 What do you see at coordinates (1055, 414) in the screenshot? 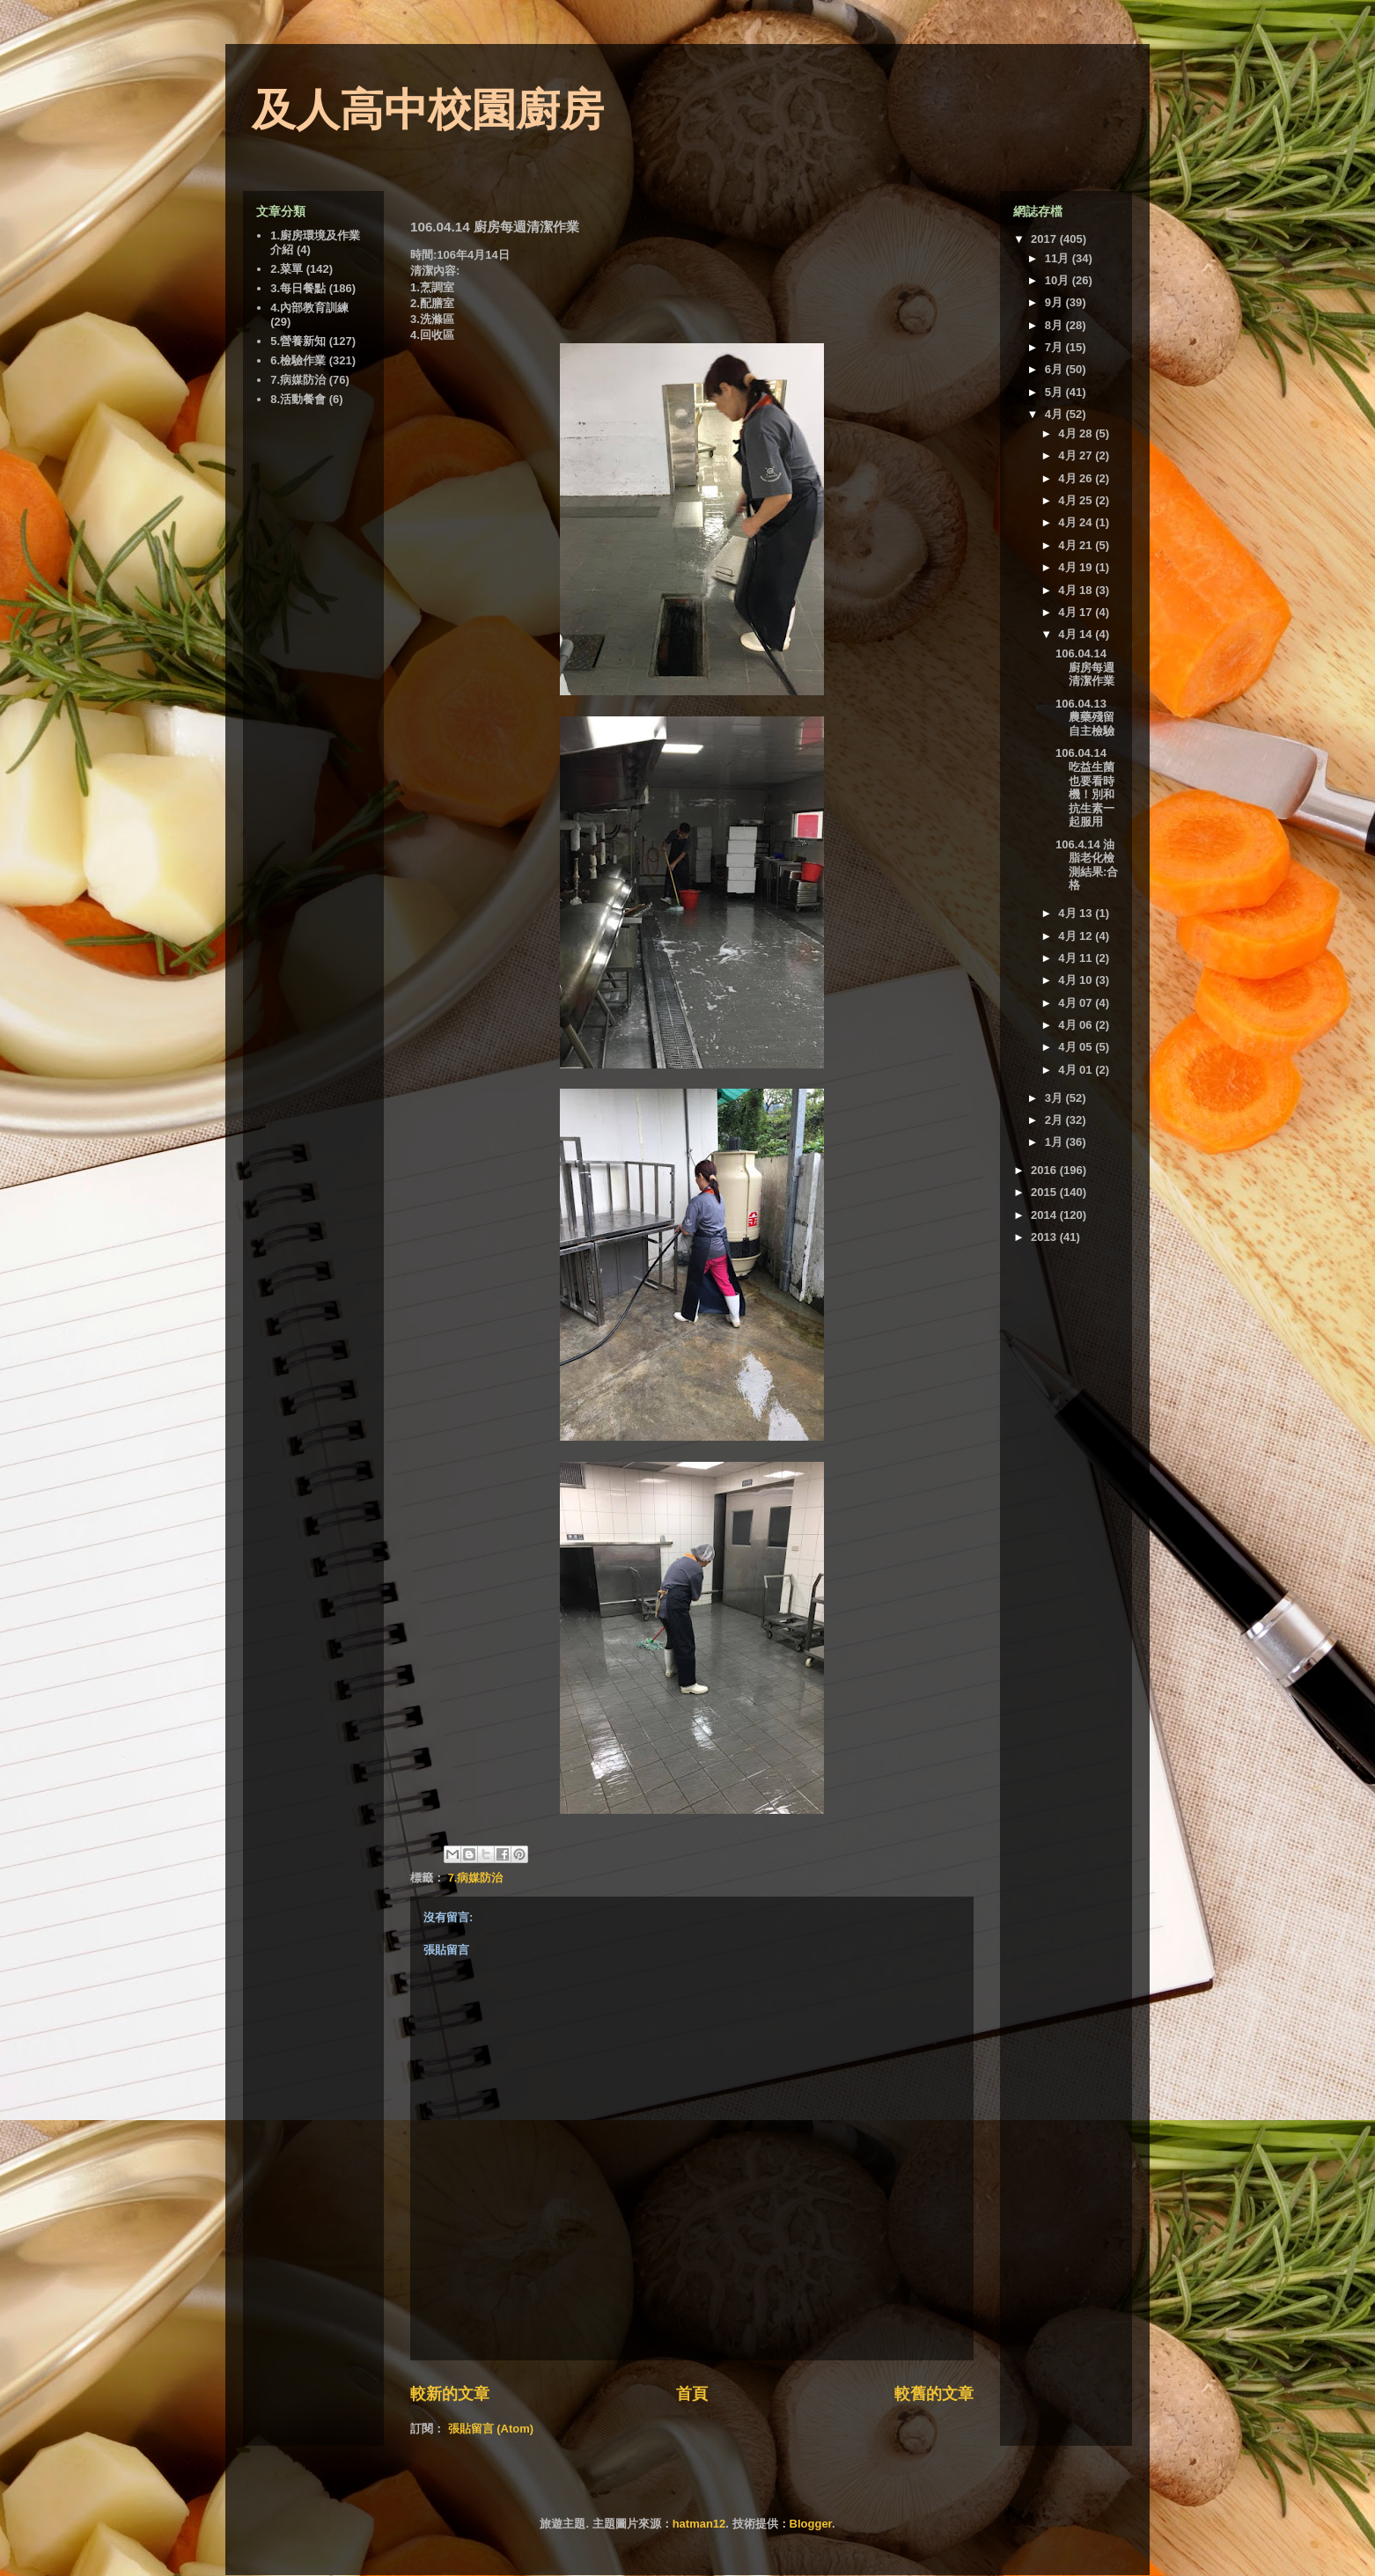
I see `4月` at bounding box center [1055, 414].